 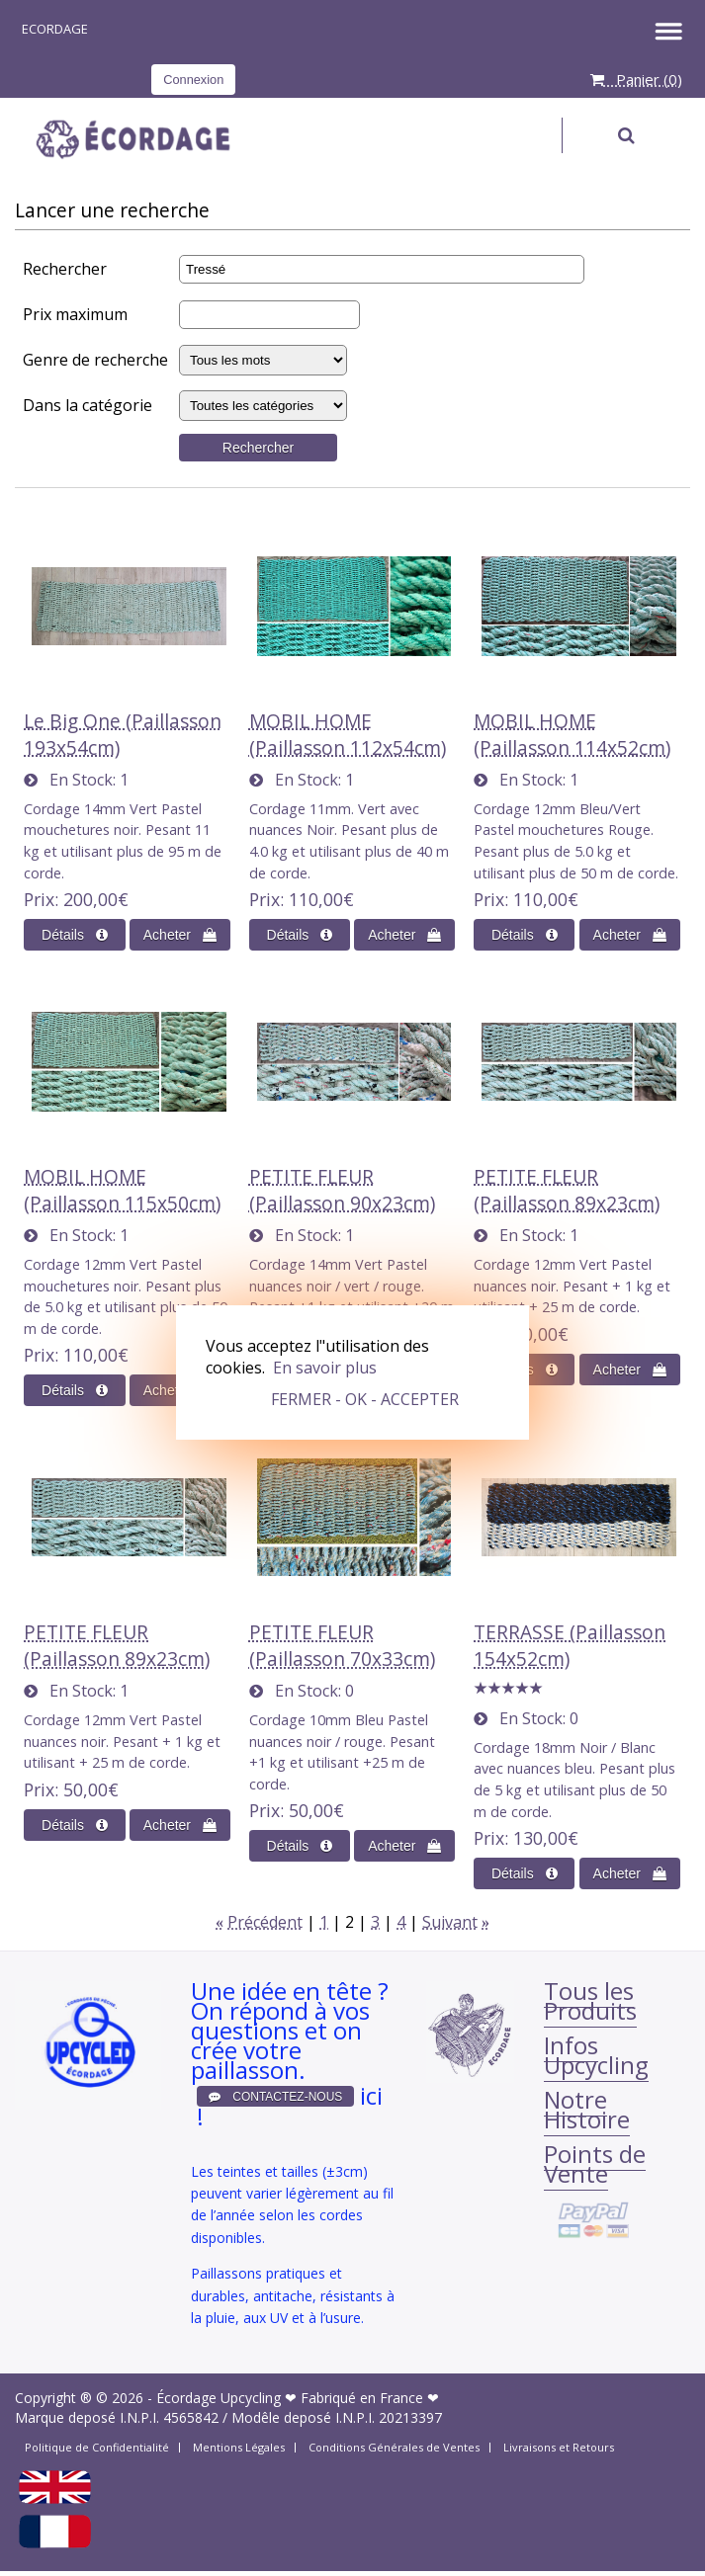 What do you see at coordinates (239, 2447) in the screenshot?
I see `Mentions Légales` at bounding box center [239, 2447].